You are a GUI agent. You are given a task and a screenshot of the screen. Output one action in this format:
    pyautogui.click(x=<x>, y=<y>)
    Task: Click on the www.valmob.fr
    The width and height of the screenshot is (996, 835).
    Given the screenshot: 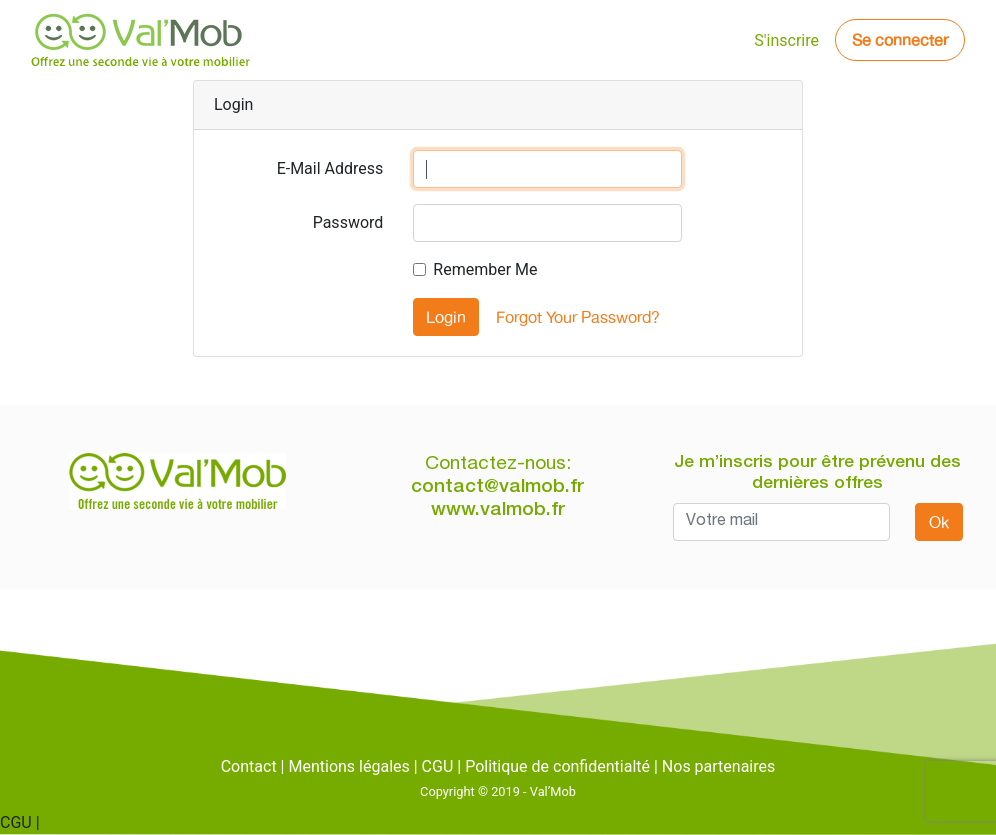 What is the action you would take?
    pyautogui.click(x=498, y=510)
    